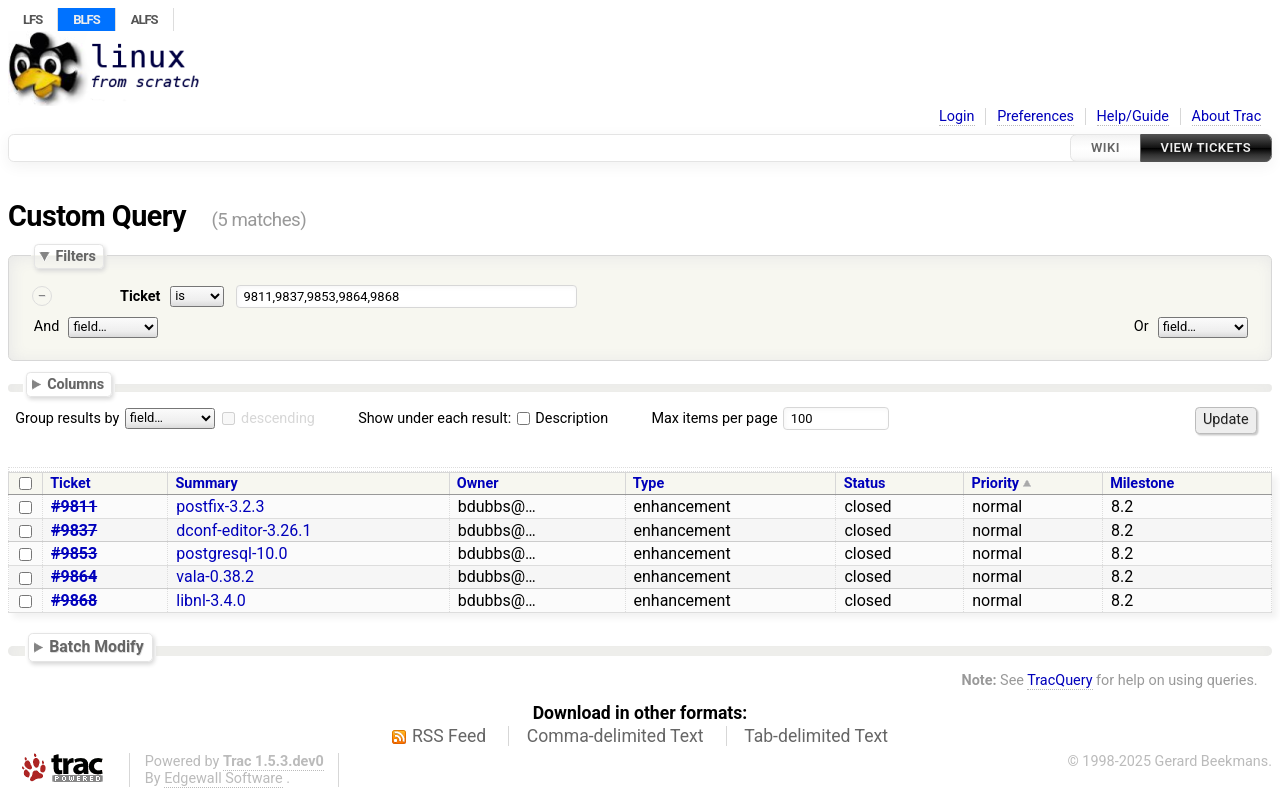 This screenshot has height=796, width=1280. Describe the element at coordinates (995, 483) in the screenshot. I see `Priority` at that location.